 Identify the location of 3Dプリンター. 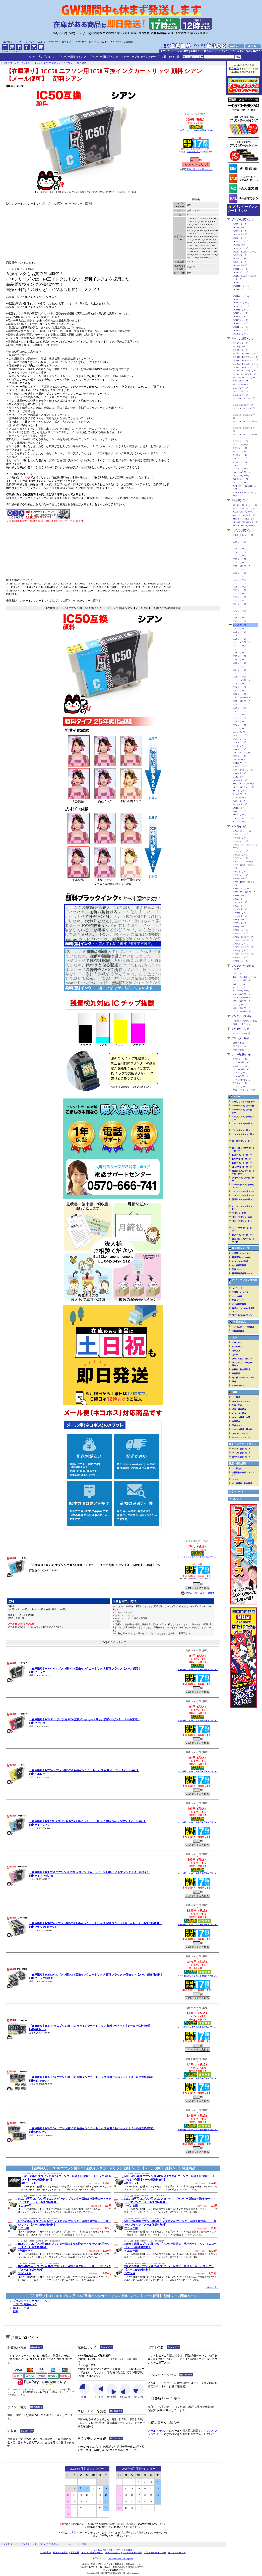
(238, 1288).